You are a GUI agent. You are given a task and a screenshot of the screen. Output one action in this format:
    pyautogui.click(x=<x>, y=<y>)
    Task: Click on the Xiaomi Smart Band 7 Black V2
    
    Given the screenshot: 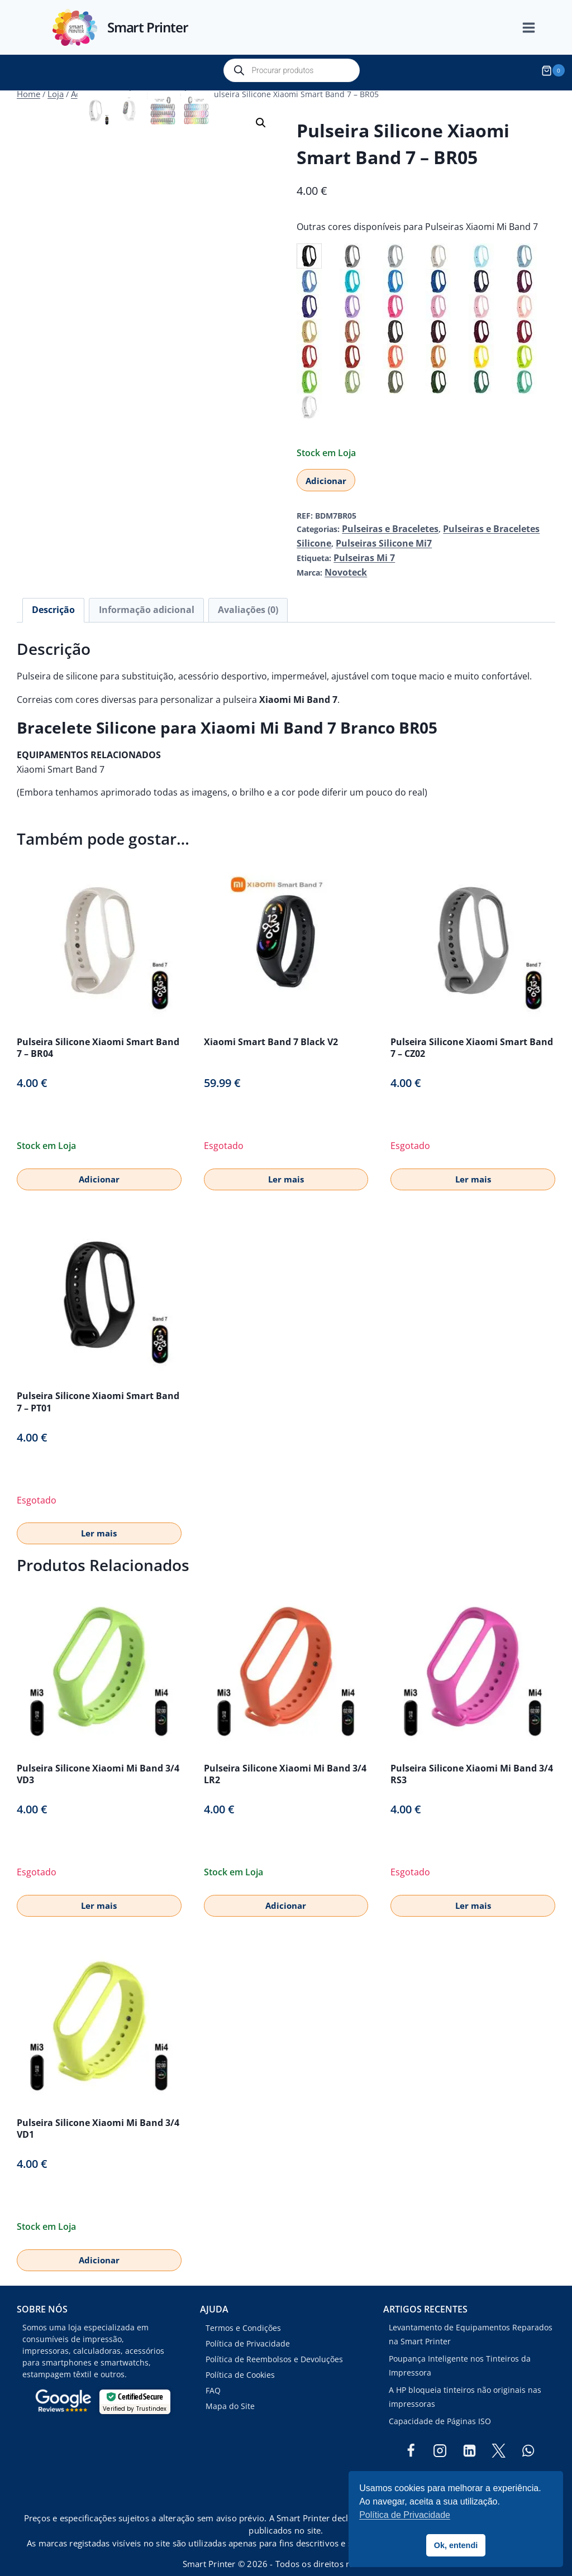 What is the action you would take?
    pyautogui.click(x=271, y=1027)
    